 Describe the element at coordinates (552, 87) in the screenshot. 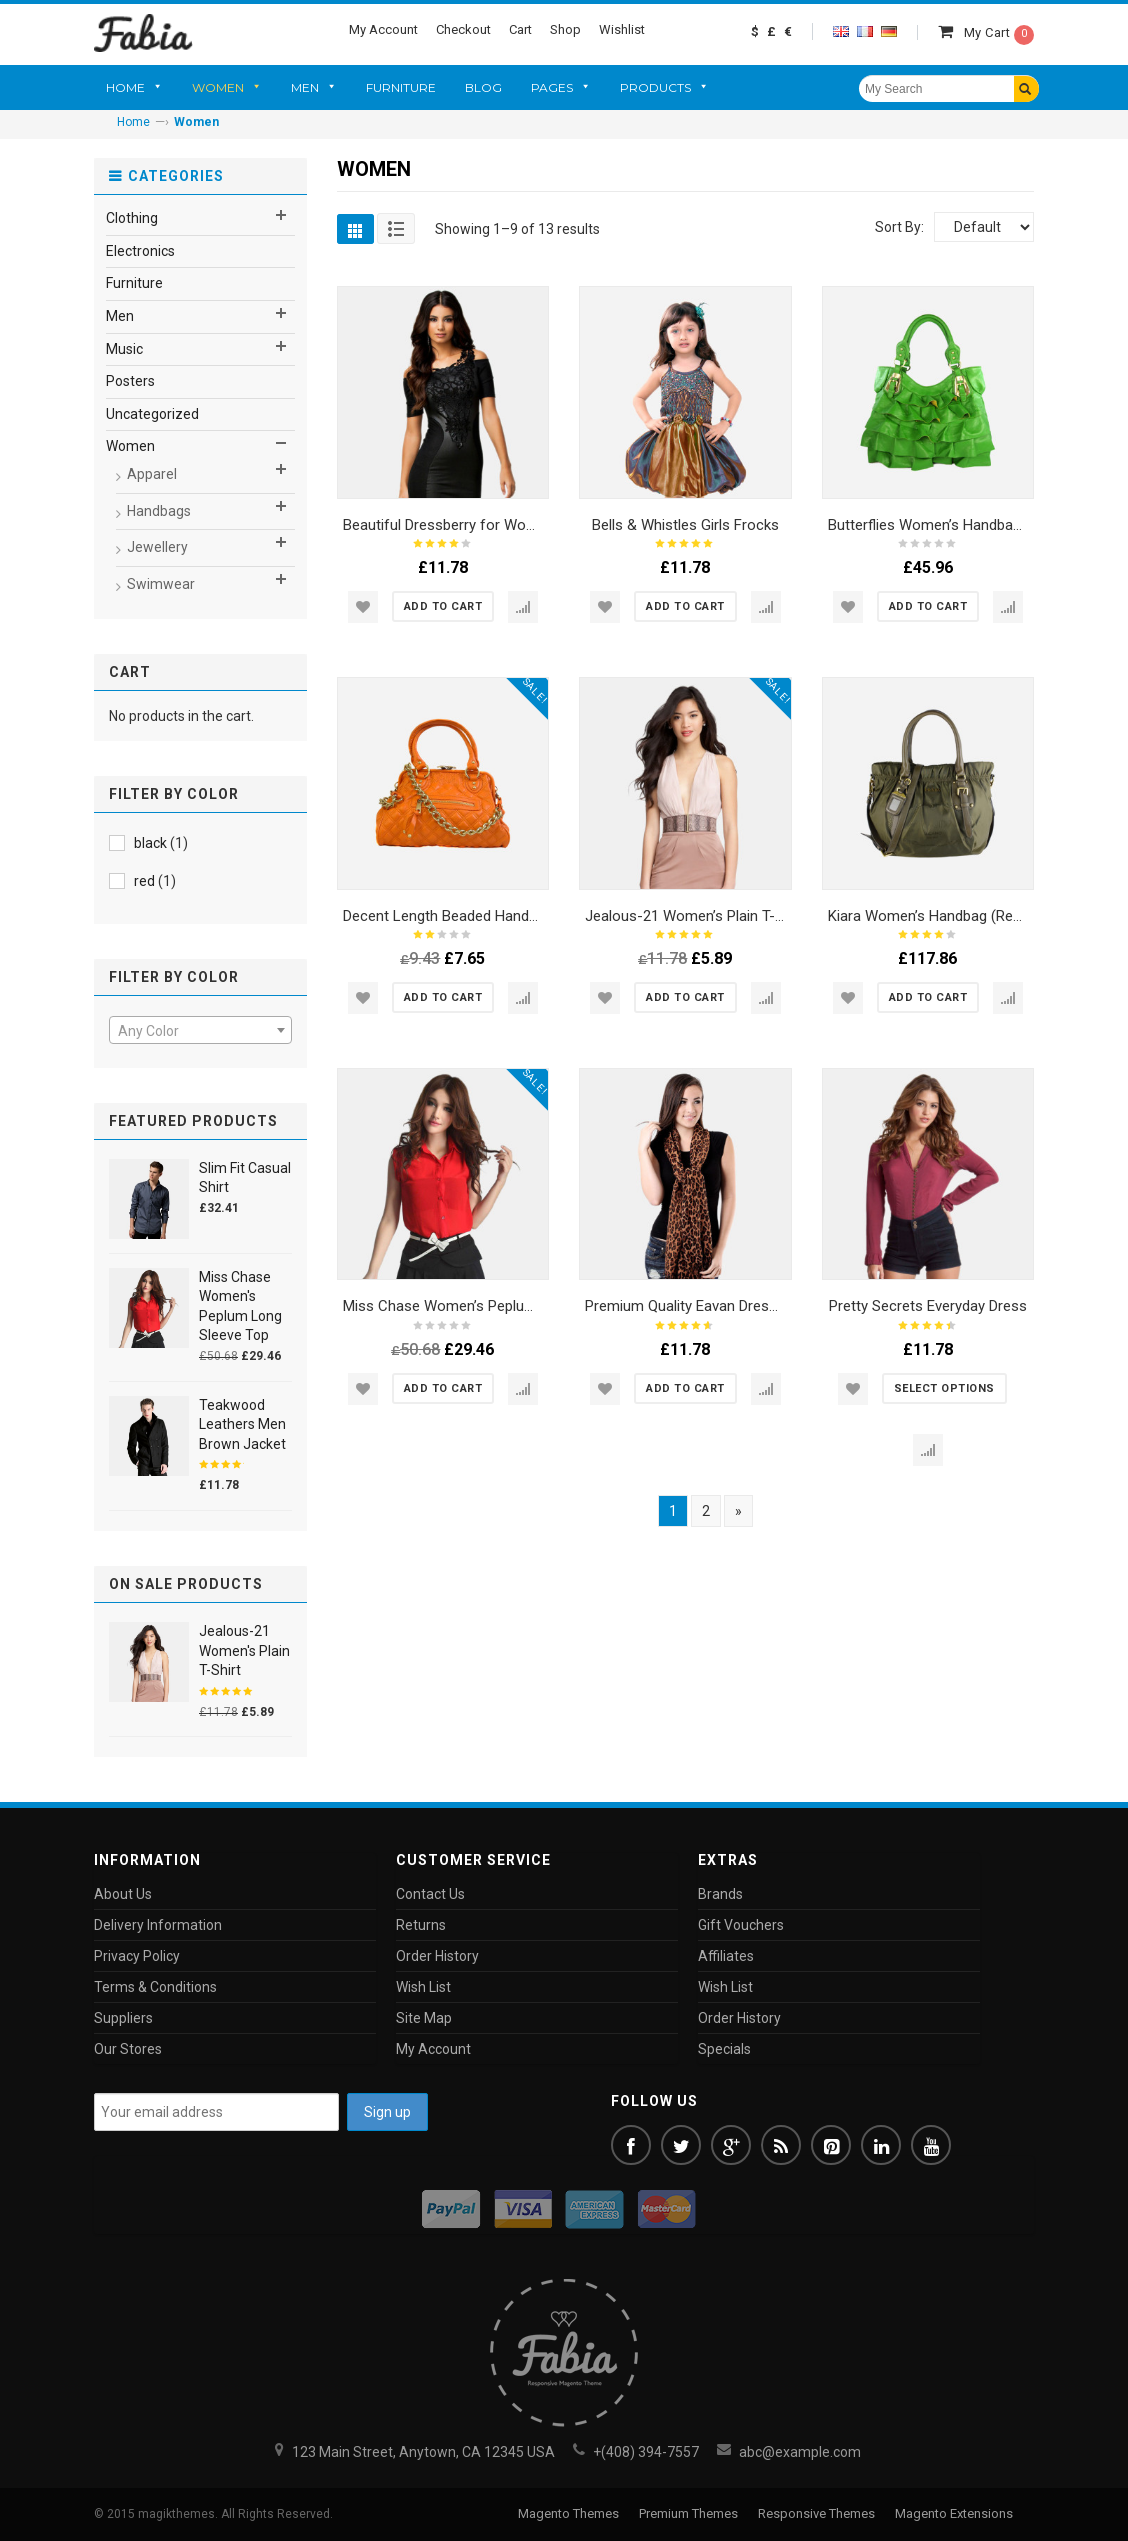

I see `Pages` at that location.